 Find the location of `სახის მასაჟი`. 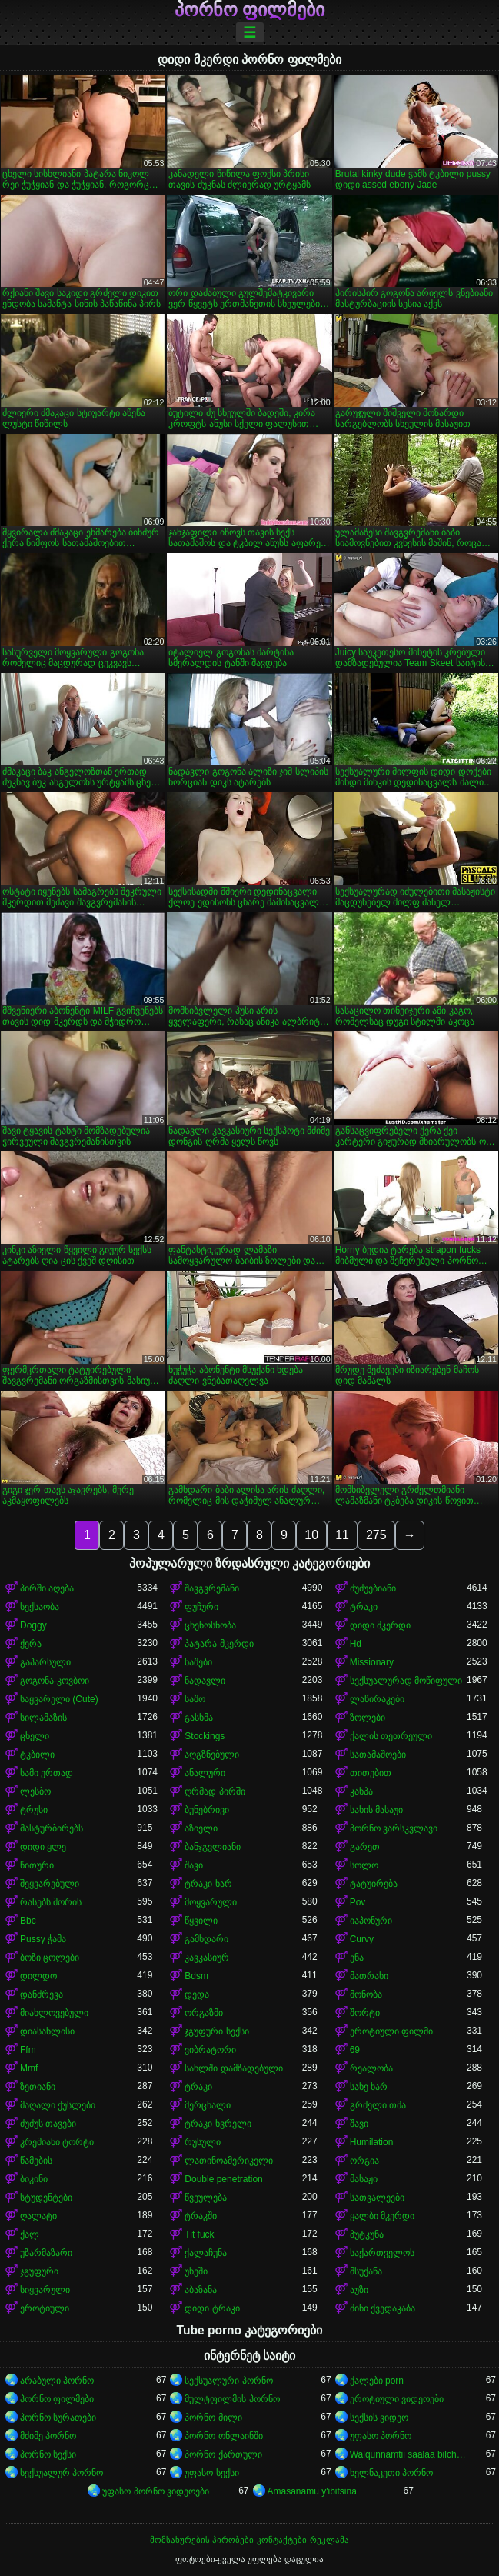

სახის მასაჟი is located at coordinates (376, 1810).